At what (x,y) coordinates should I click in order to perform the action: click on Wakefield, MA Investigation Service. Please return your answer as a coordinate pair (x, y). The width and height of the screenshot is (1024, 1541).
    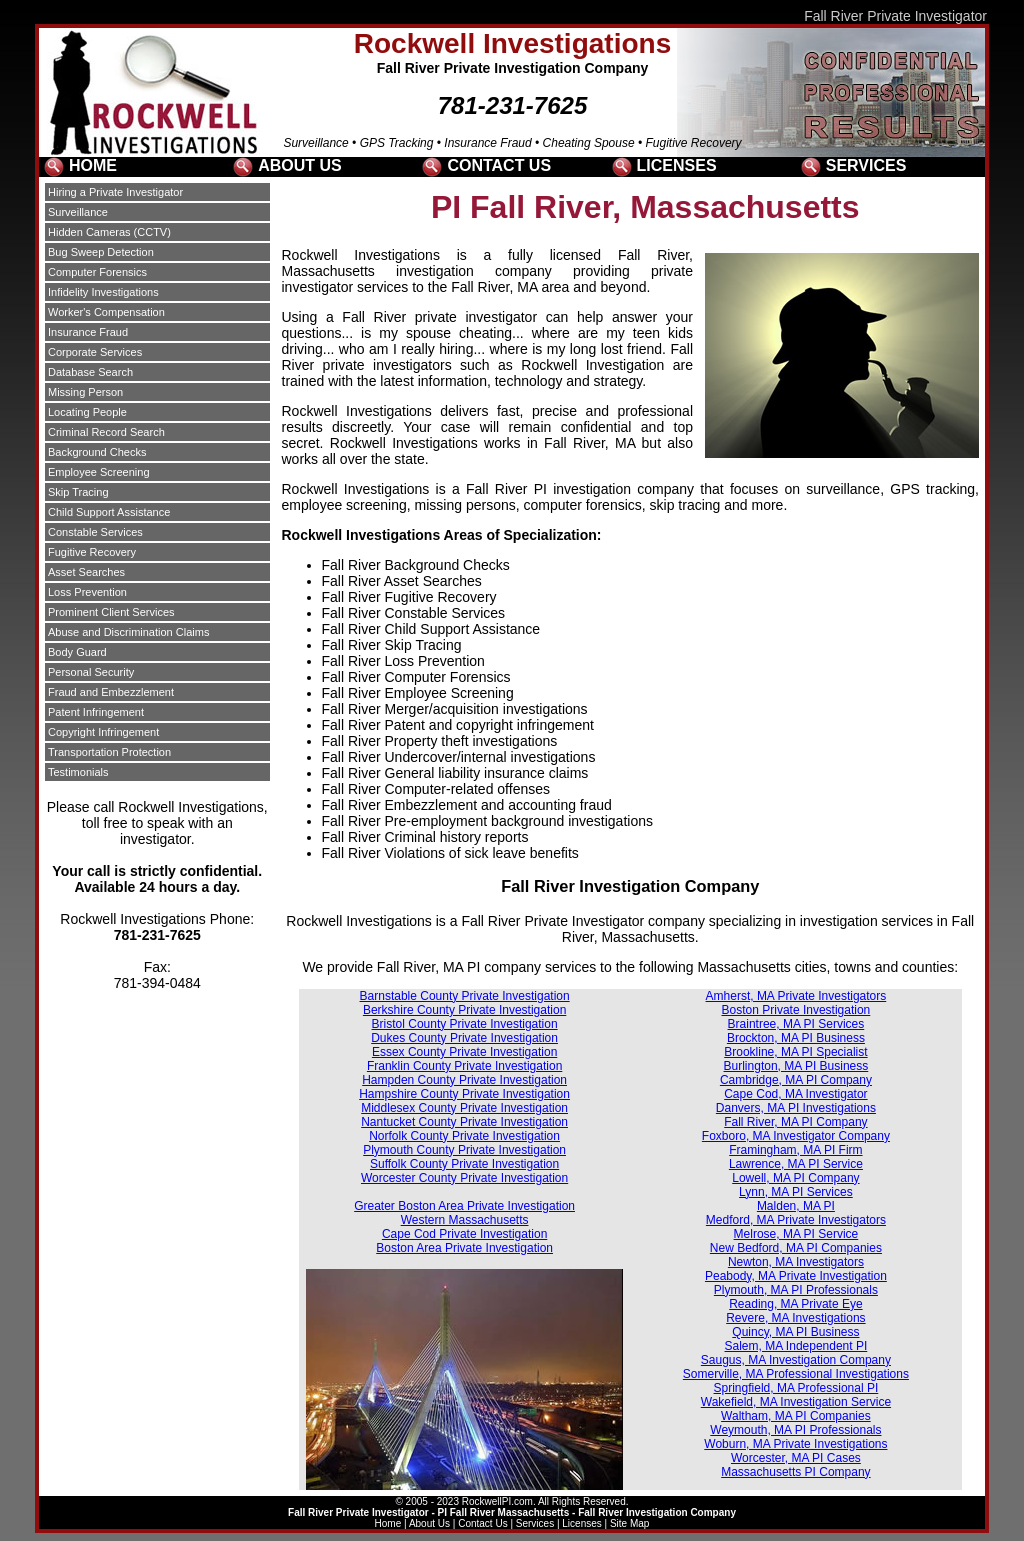
    Looking at the image, I should click on (796, 1402).